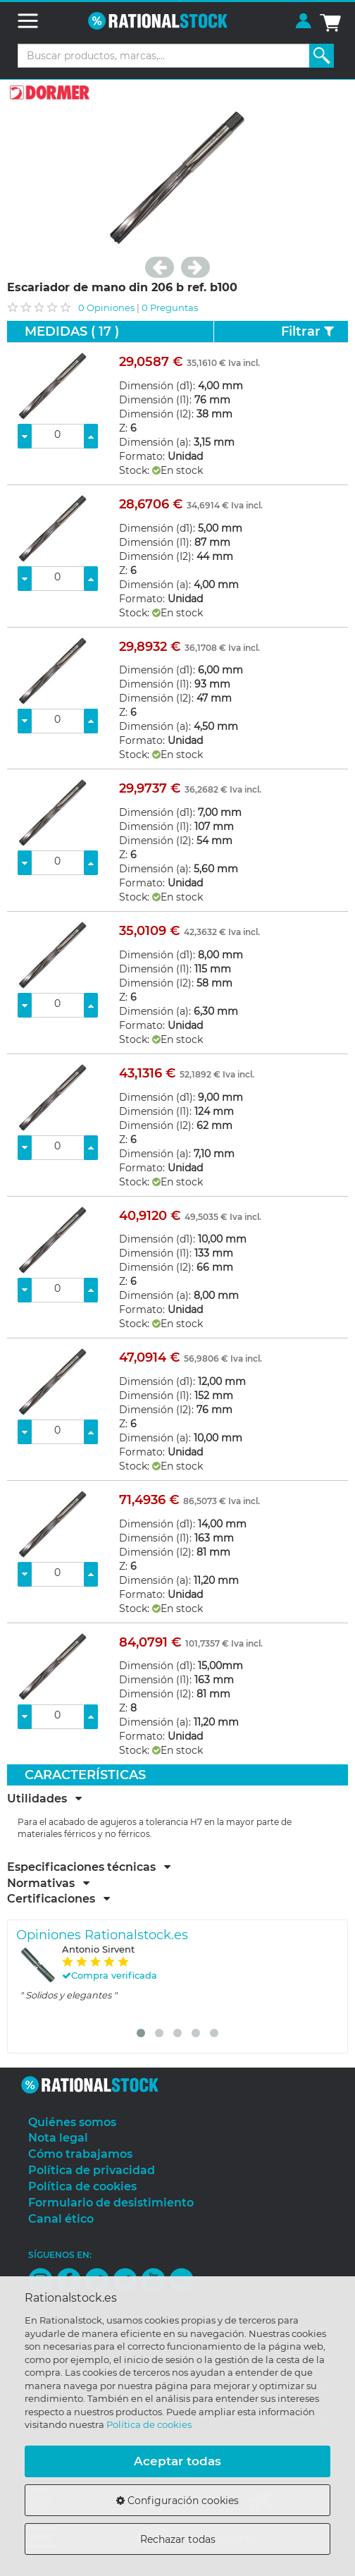 The height and width of the screenshot is (2576, 355). Describe the element at coordinates (91, 2170) in the screenshot. I see `Política de privacidad` at that location.